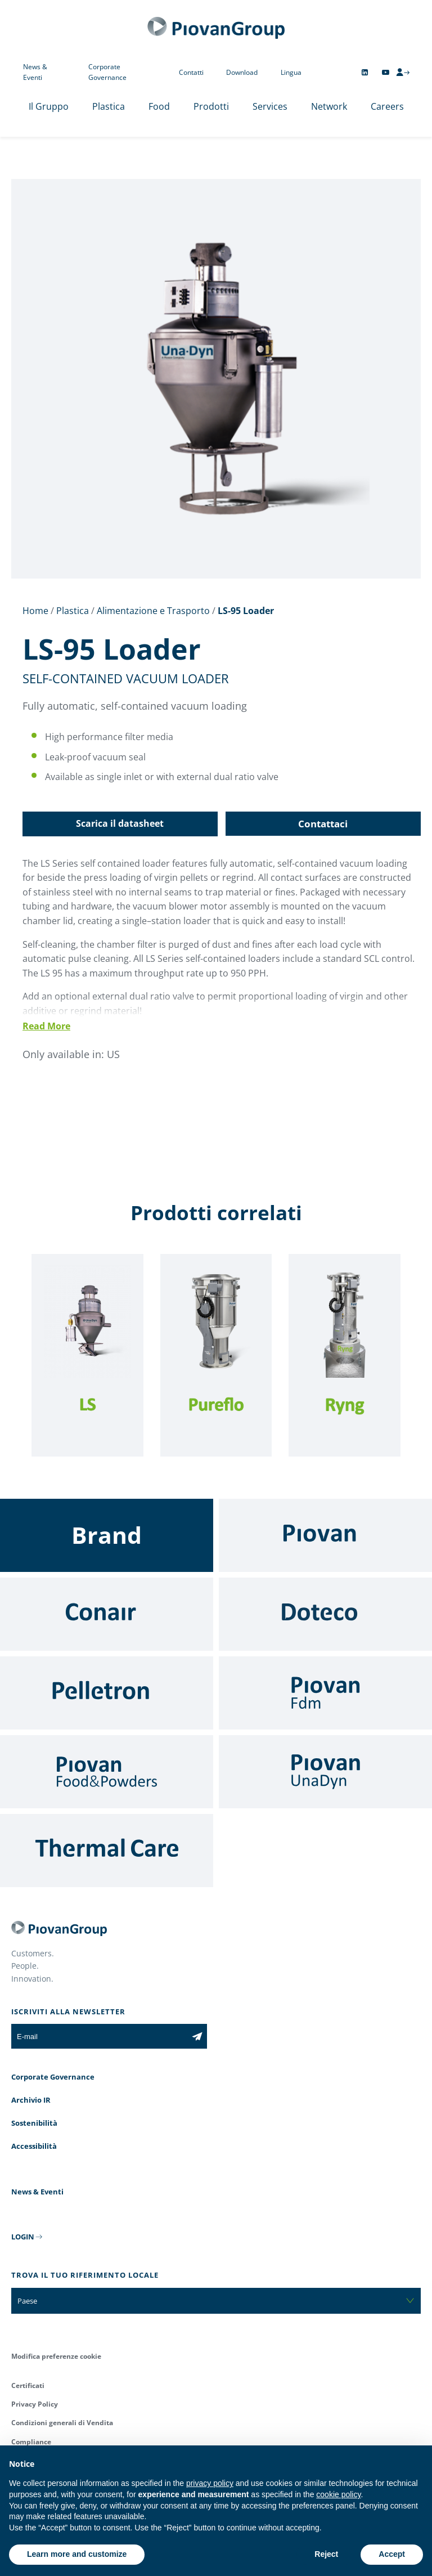 This screenshot has height=2576, width=432. What do you see at coordinates (211, 106) in the screenshot?
I see `Prodotti` at bounding box center [211, 106].